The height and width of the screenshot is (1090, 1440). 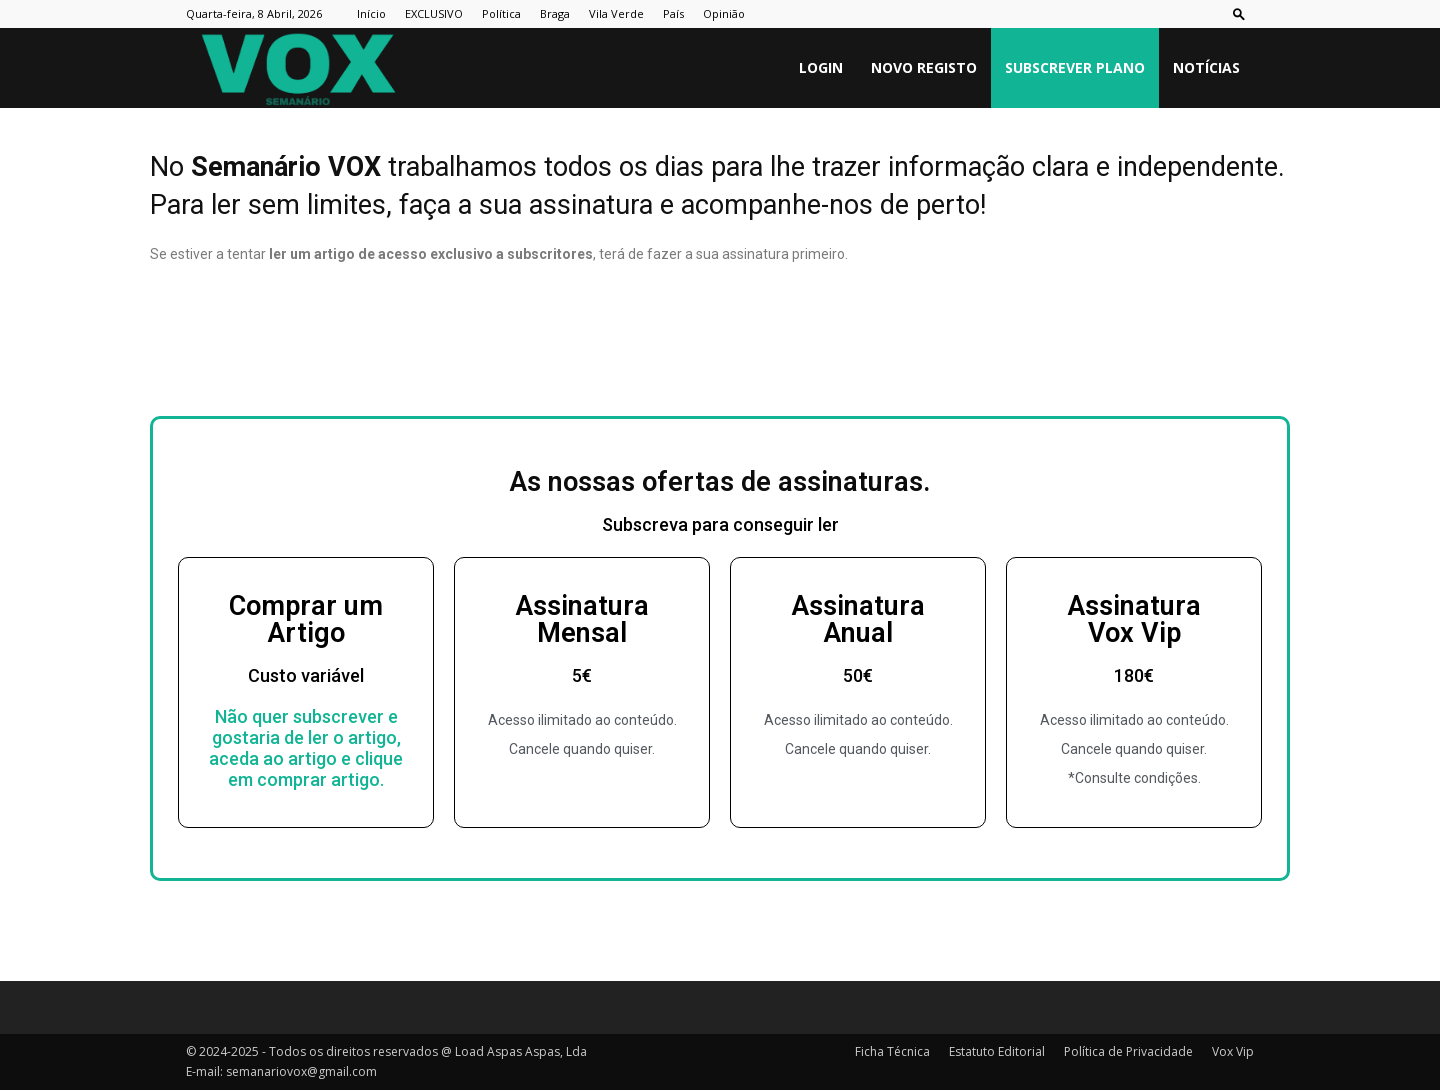 I want to click on Braga, so click(x=555, y=13).